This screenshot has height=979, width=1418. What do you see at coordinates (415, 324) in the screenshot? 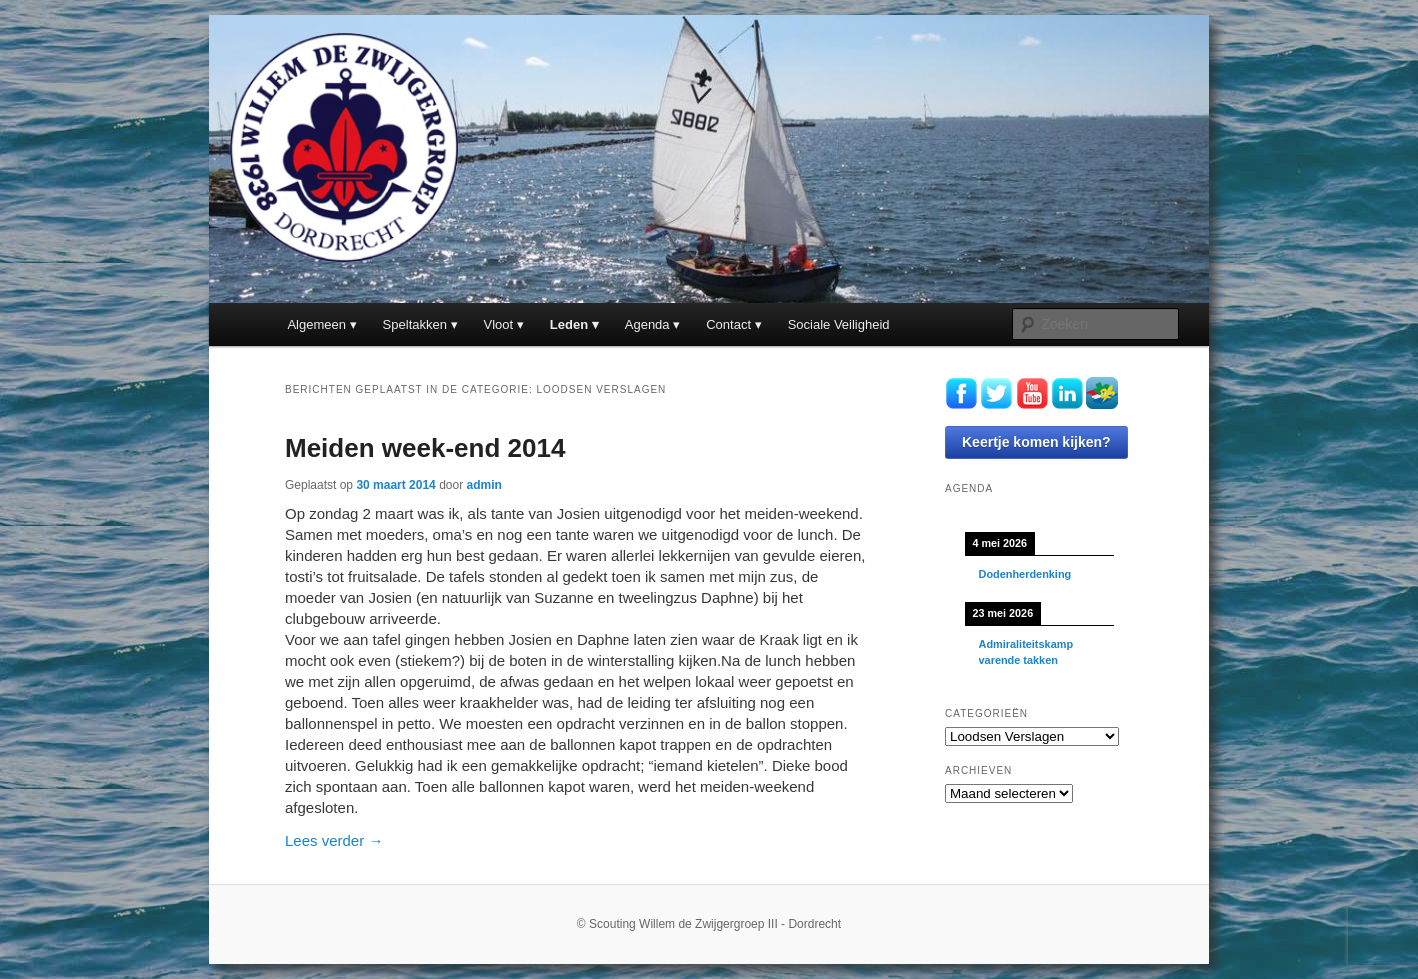
I see `Speltakken` at bounding box center [415, 324].